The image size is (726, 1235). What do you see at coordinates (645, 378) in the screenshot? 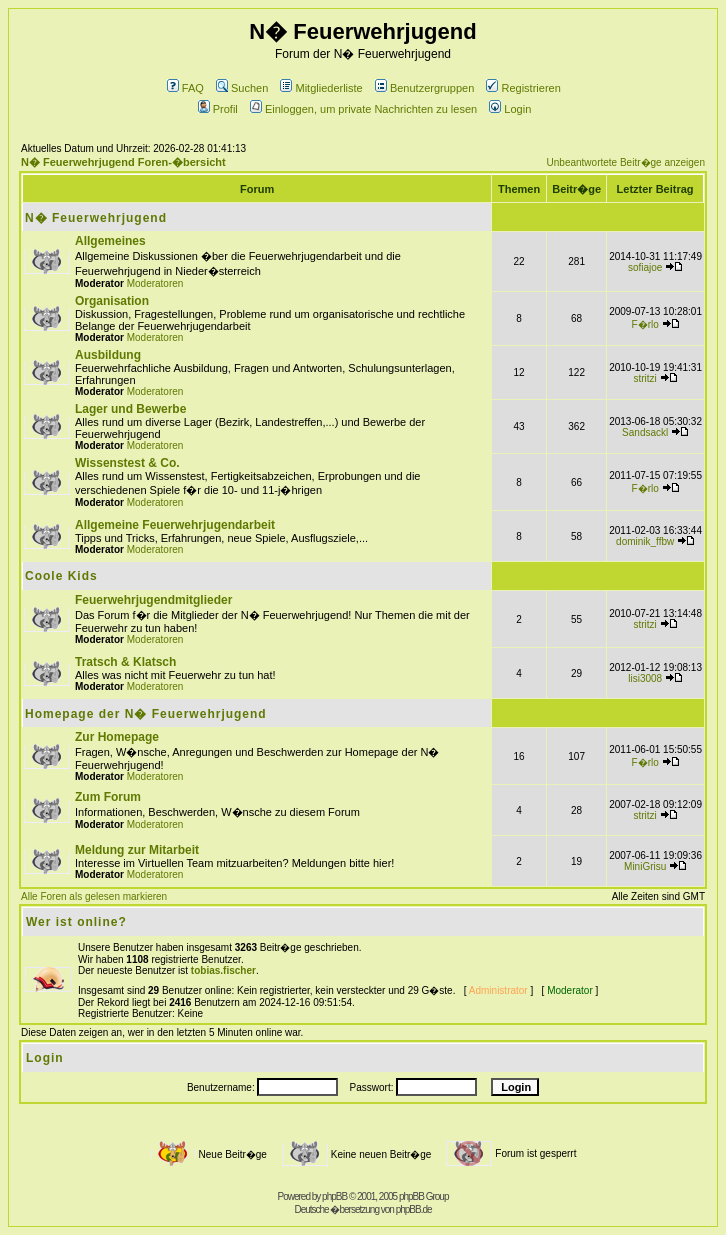
I see `stritzi` at bounding box center [645, 378].